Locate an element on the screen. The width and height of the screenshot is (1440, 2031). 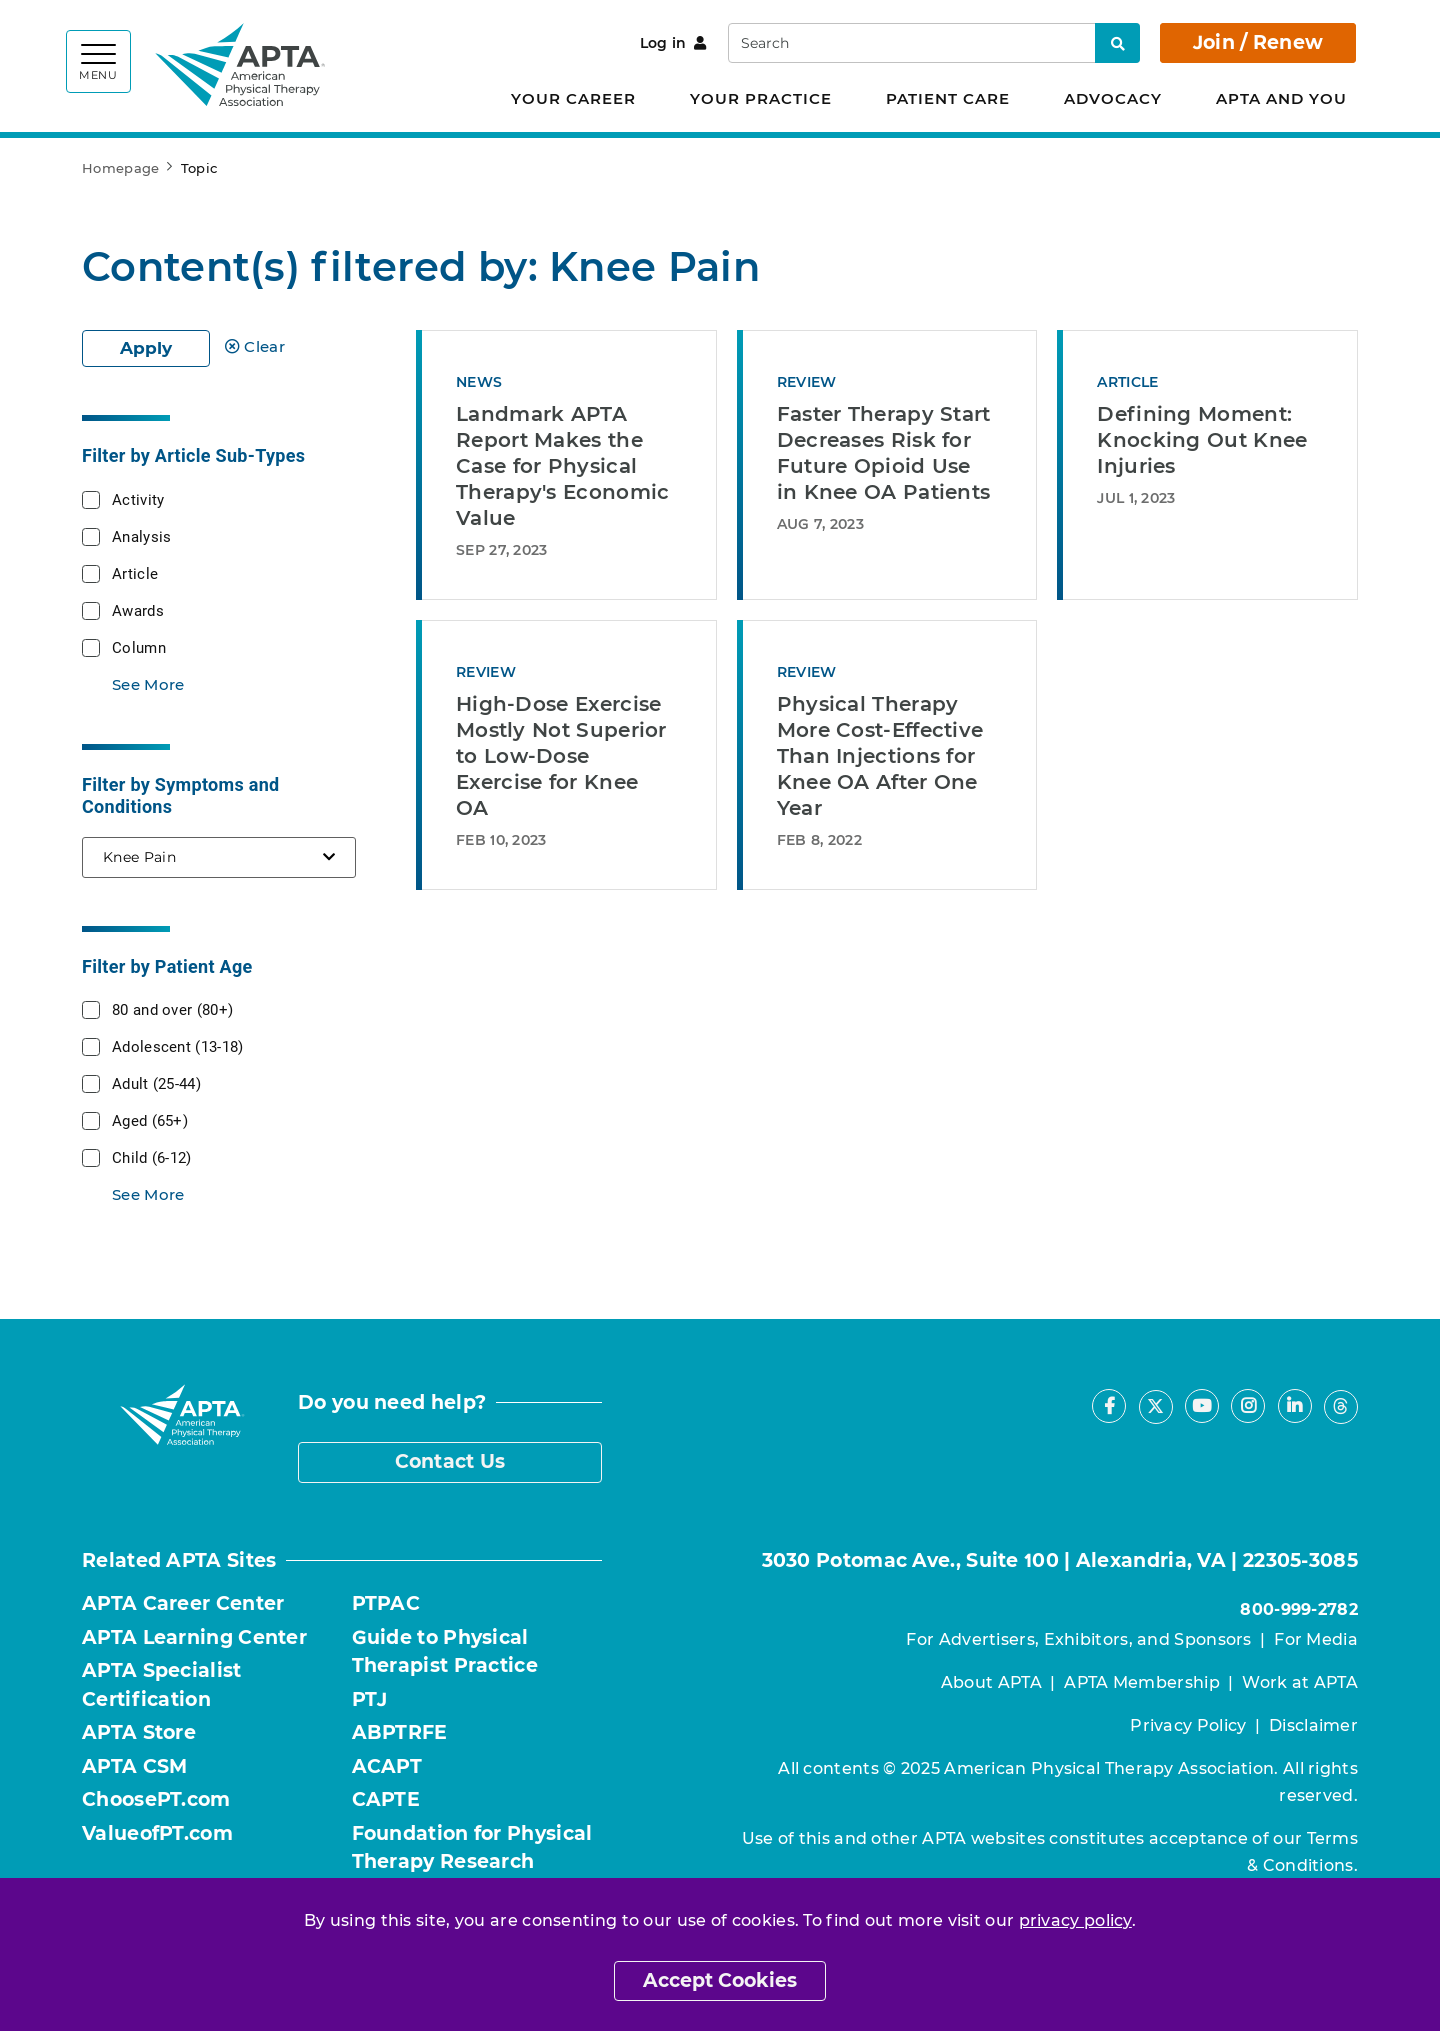
Your Practice is located at coordinates (761, 98).